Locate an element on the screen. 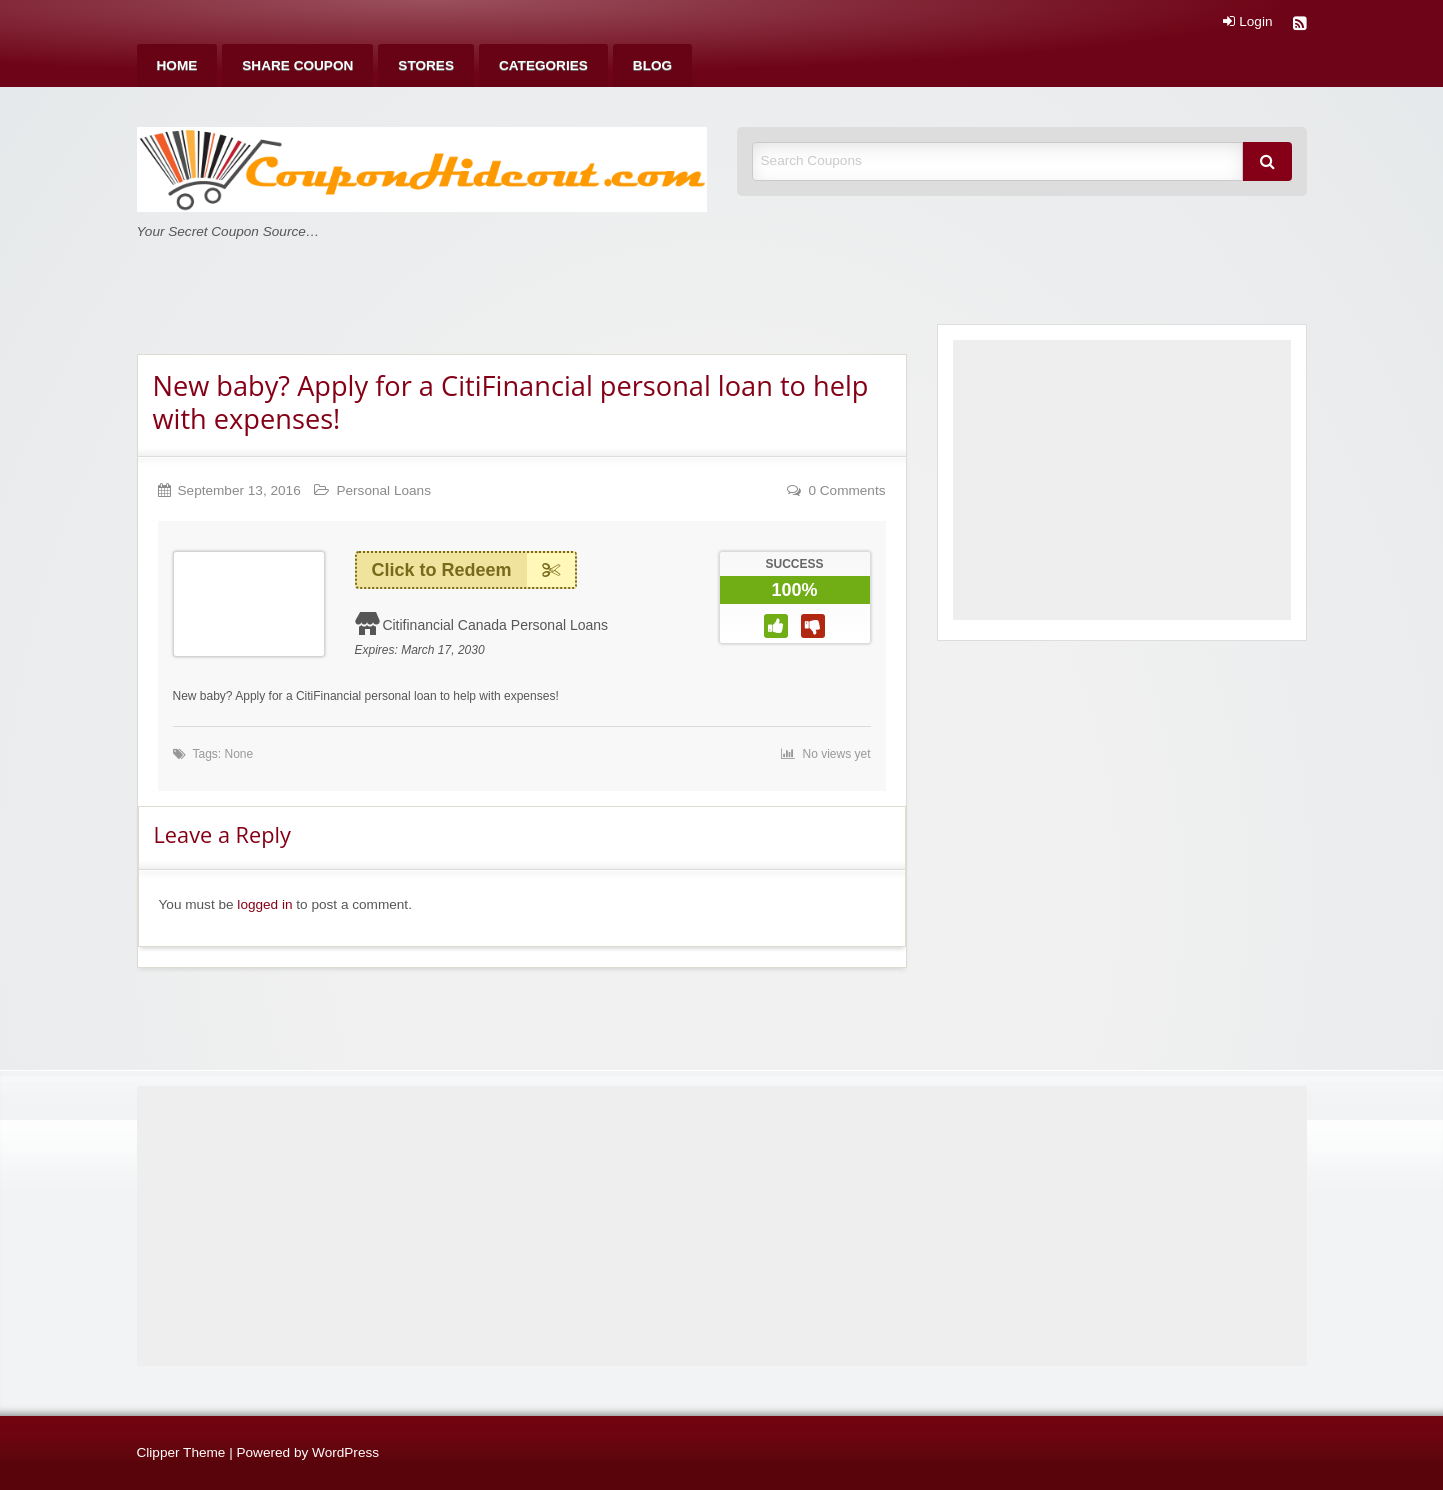 The image size is (1443, 1490). WordPress is located at coordinates (345, 1452).